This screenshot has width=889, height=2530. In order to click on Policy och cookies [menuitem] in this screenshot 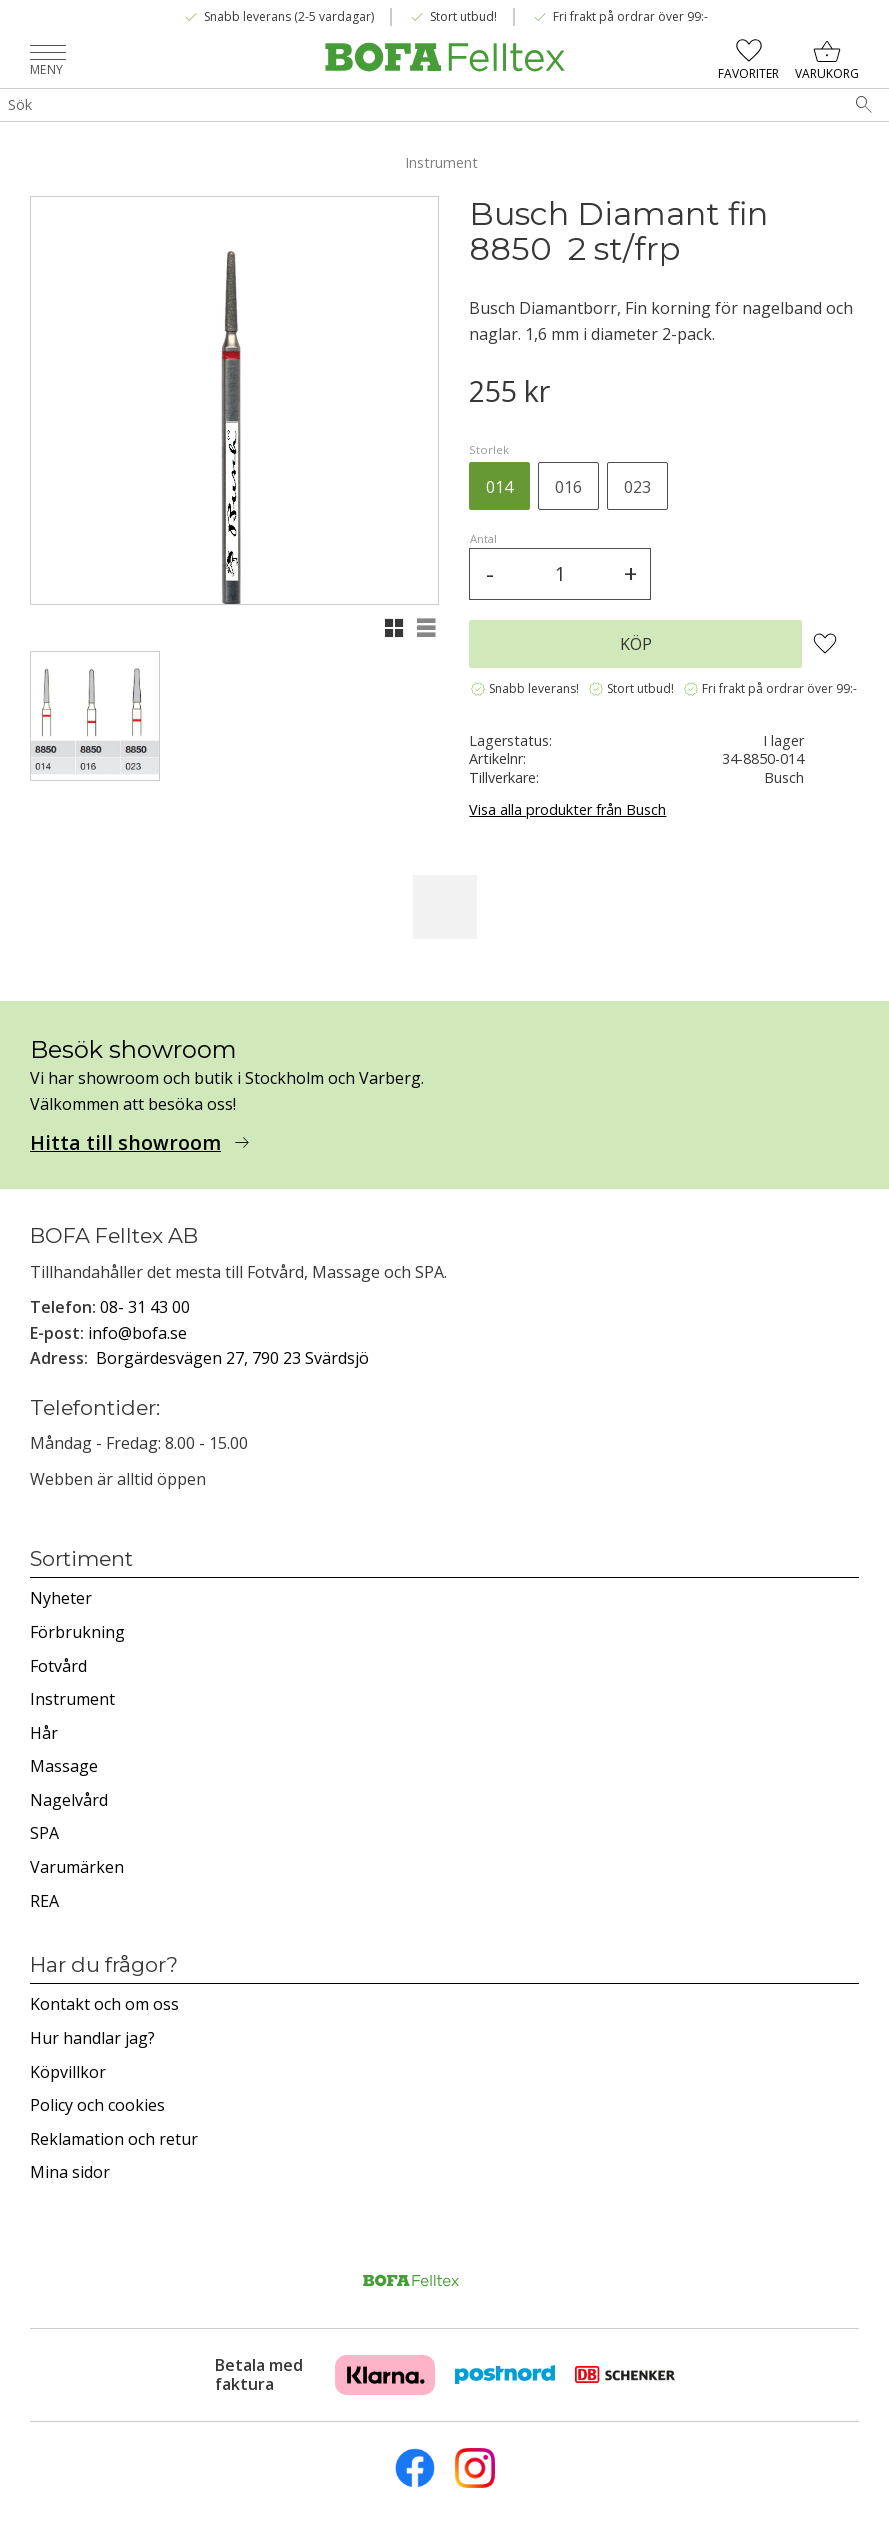, I will do `click(97, 2105)`.